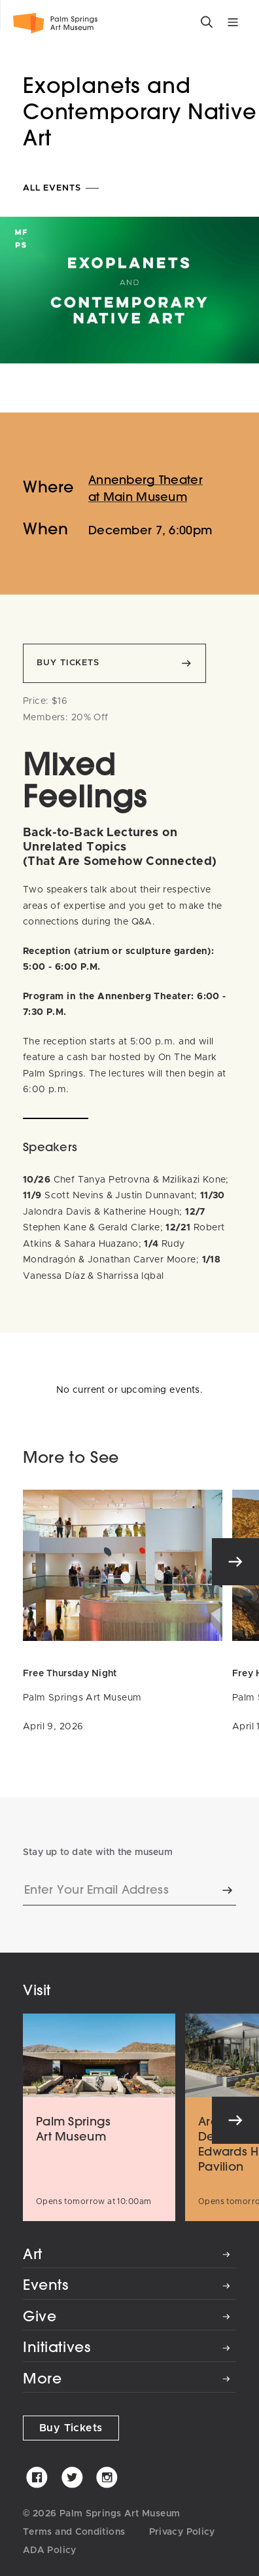 This screenshot has width=259, height=2576. What do you see at coordinates (74, 2532) in the screenshot?
I see `Terms and Conditions` at bounding box center [74, 2532].